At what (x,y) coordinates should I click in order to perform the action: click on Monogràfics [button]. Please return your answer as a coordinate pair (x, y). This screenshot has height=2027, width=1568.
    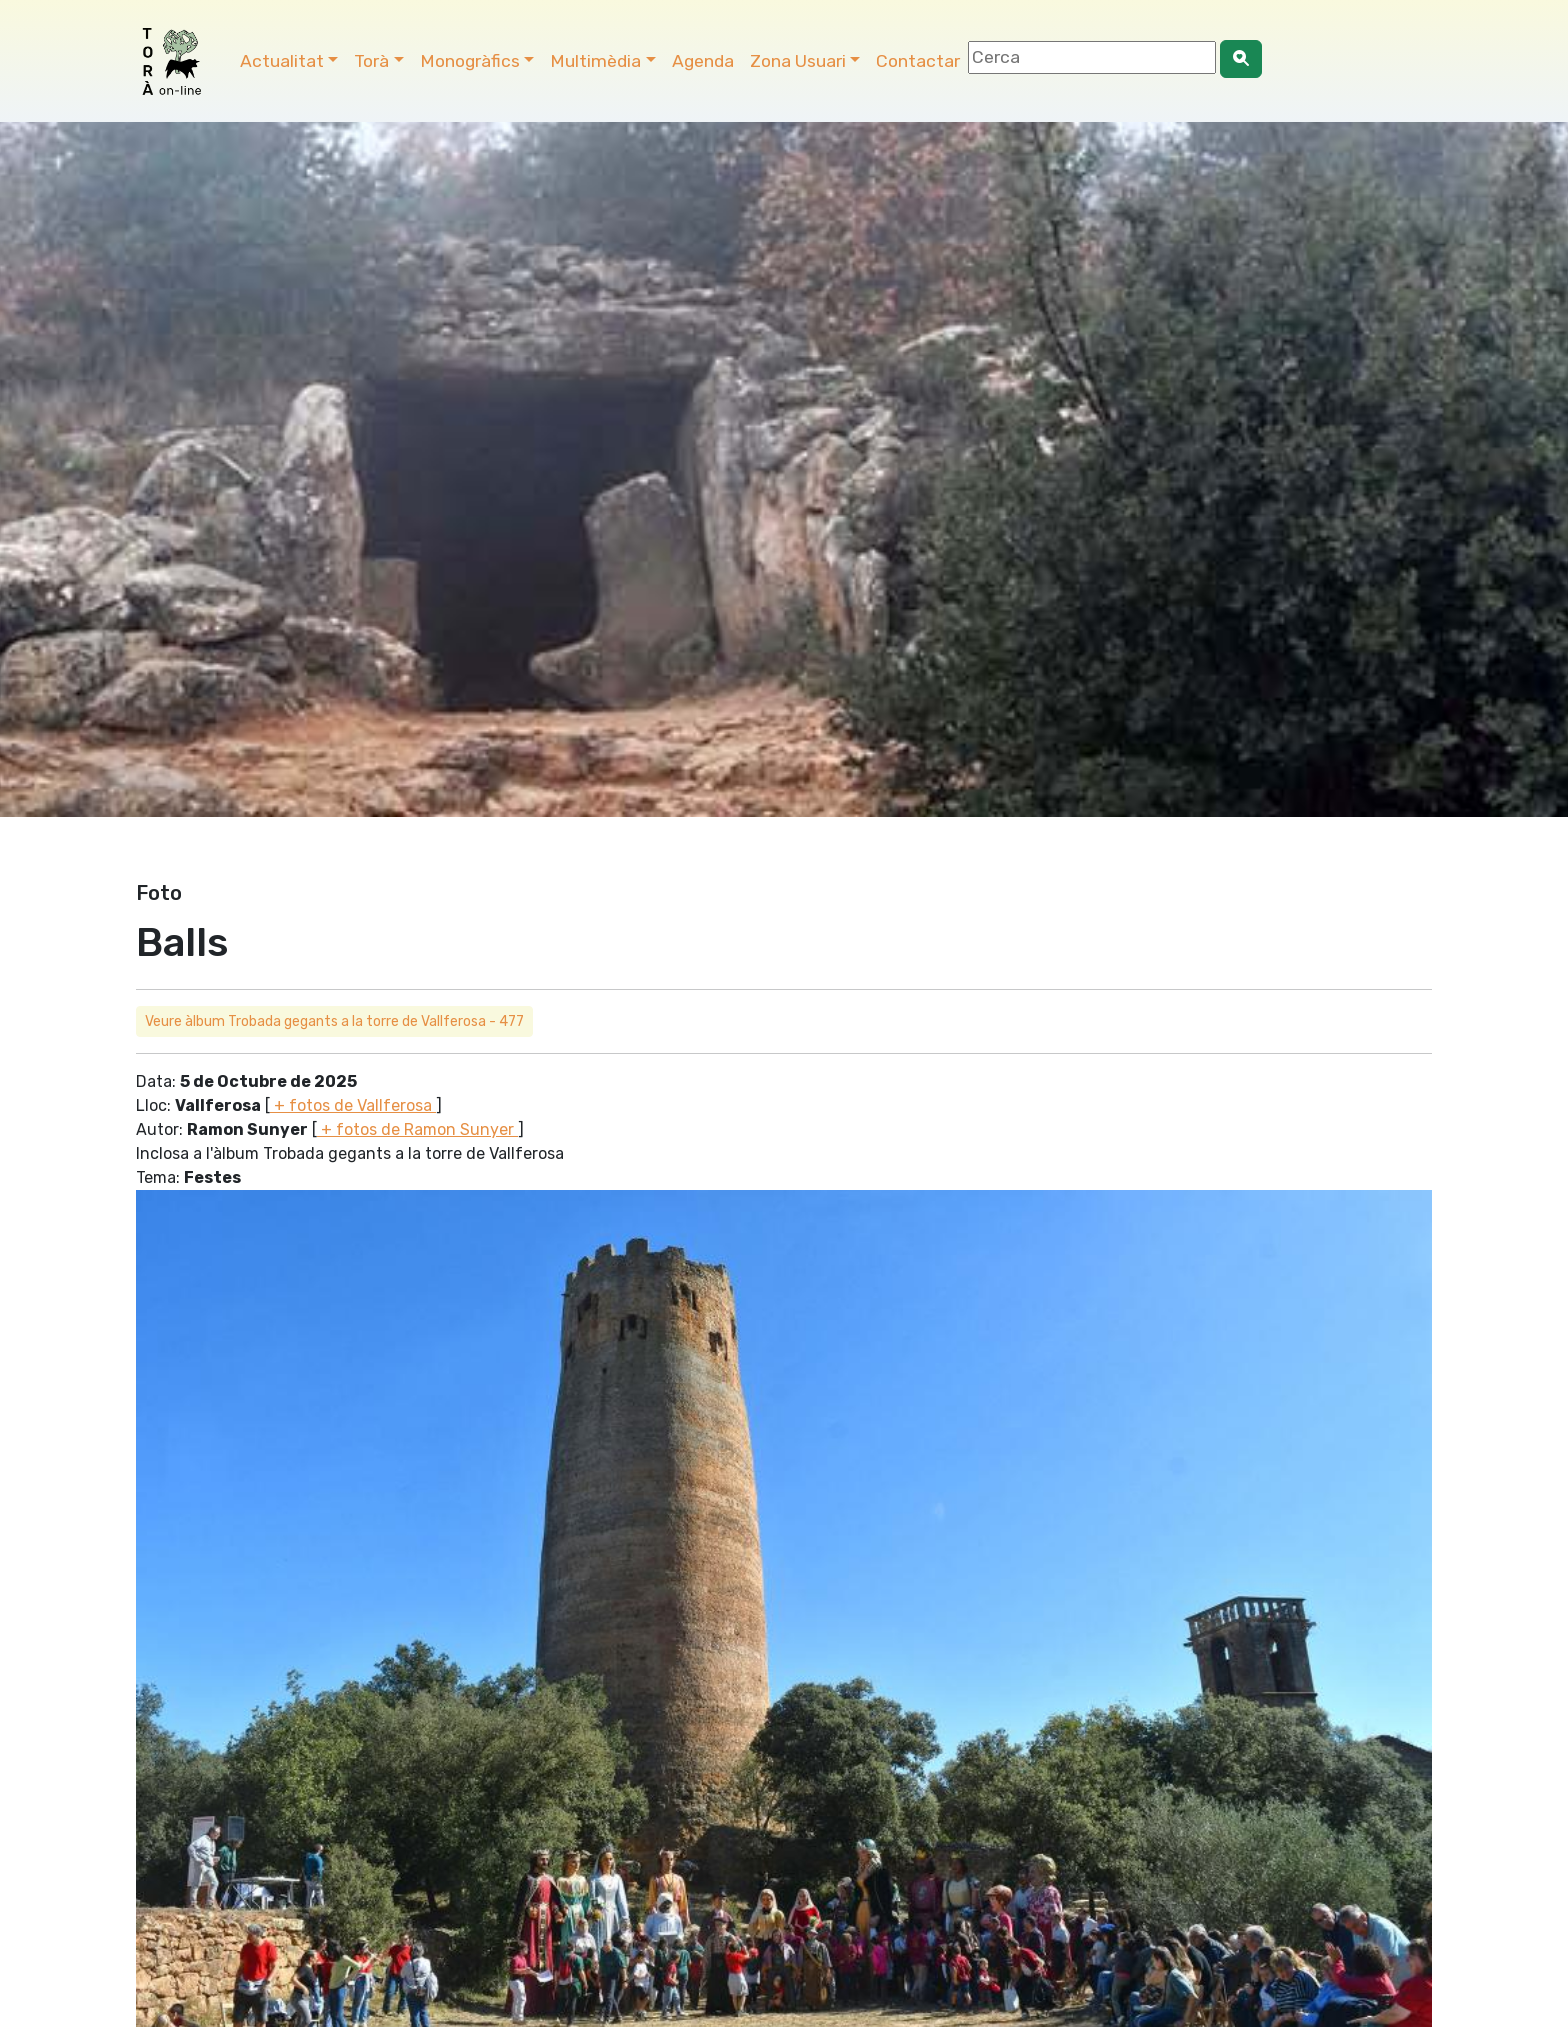
    Looking at the image, I should click on (470, 61).